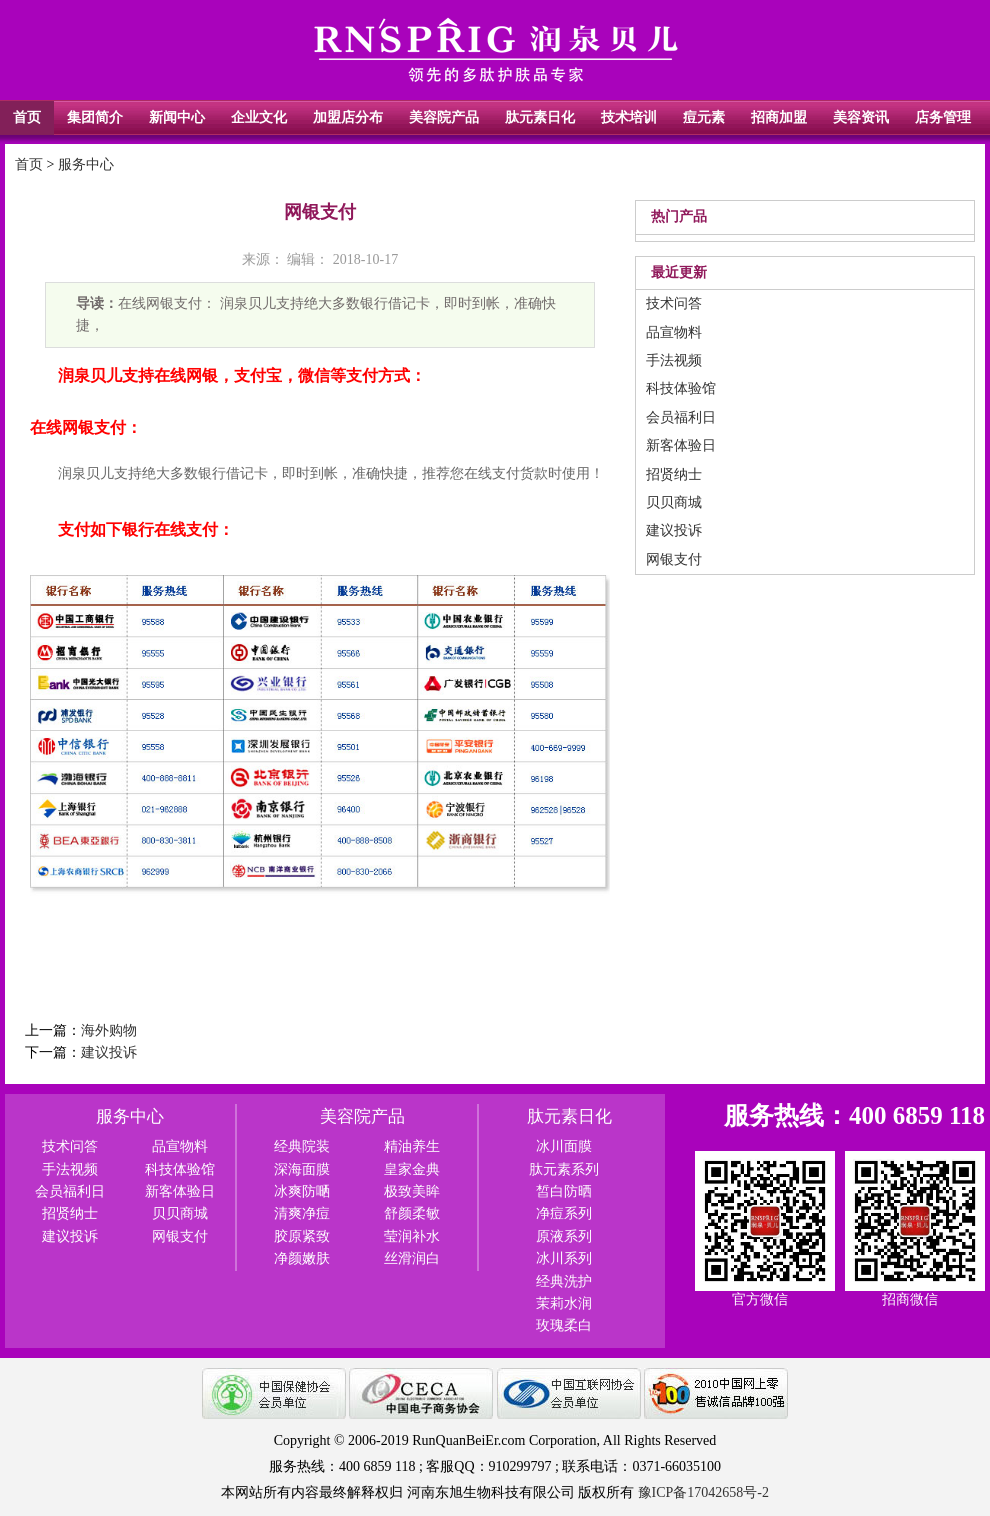 The width and height of the screenshot is (990, 1516). What do you see at coordinates (681, 445) in the screenshot?
I see `新客体验日` at bounding box center [681, 445].